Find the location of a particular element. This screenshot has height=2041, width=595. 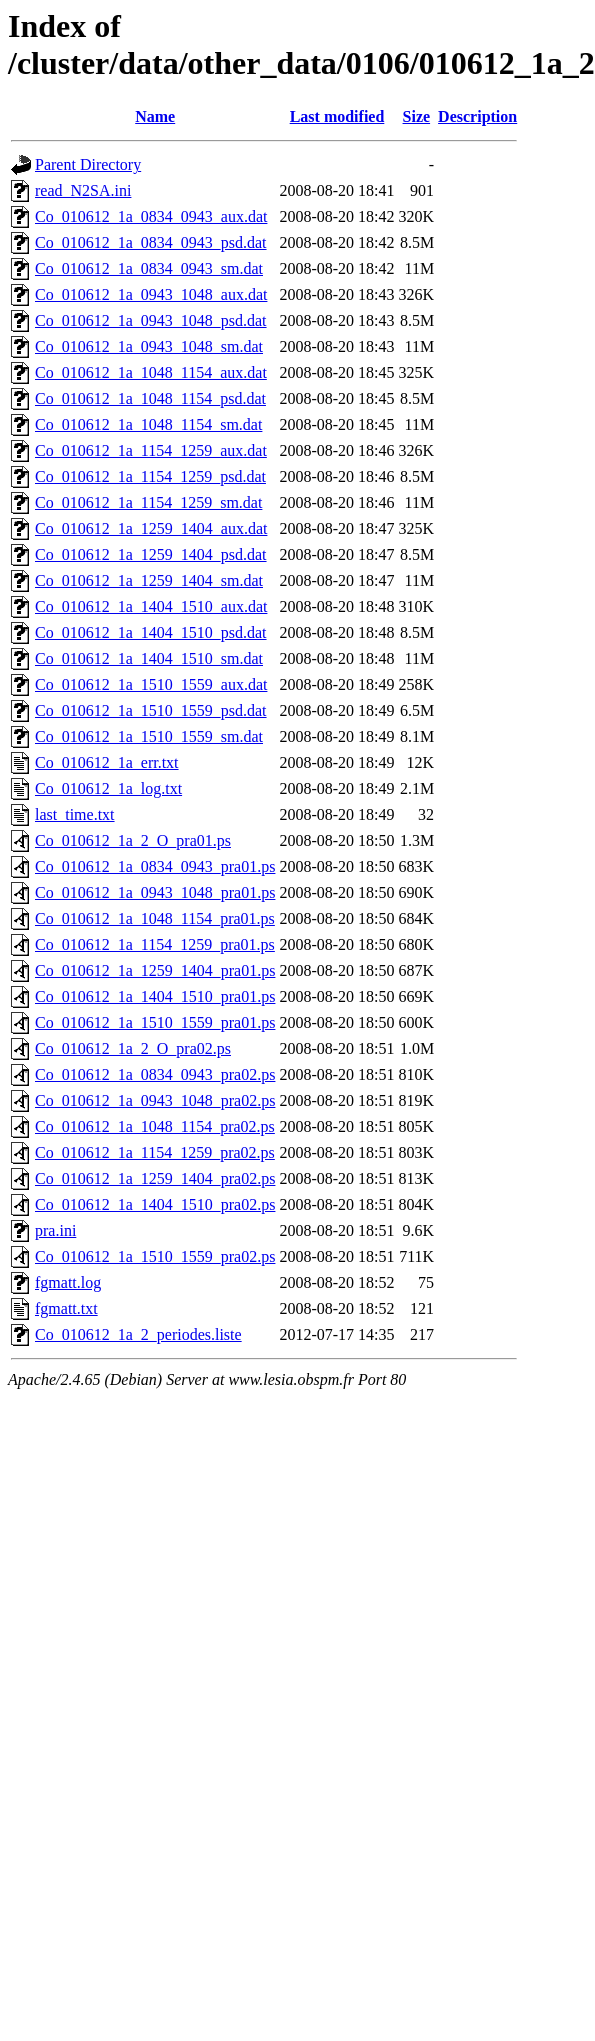

fgmatt.log is located at coordinates (68, 1282).